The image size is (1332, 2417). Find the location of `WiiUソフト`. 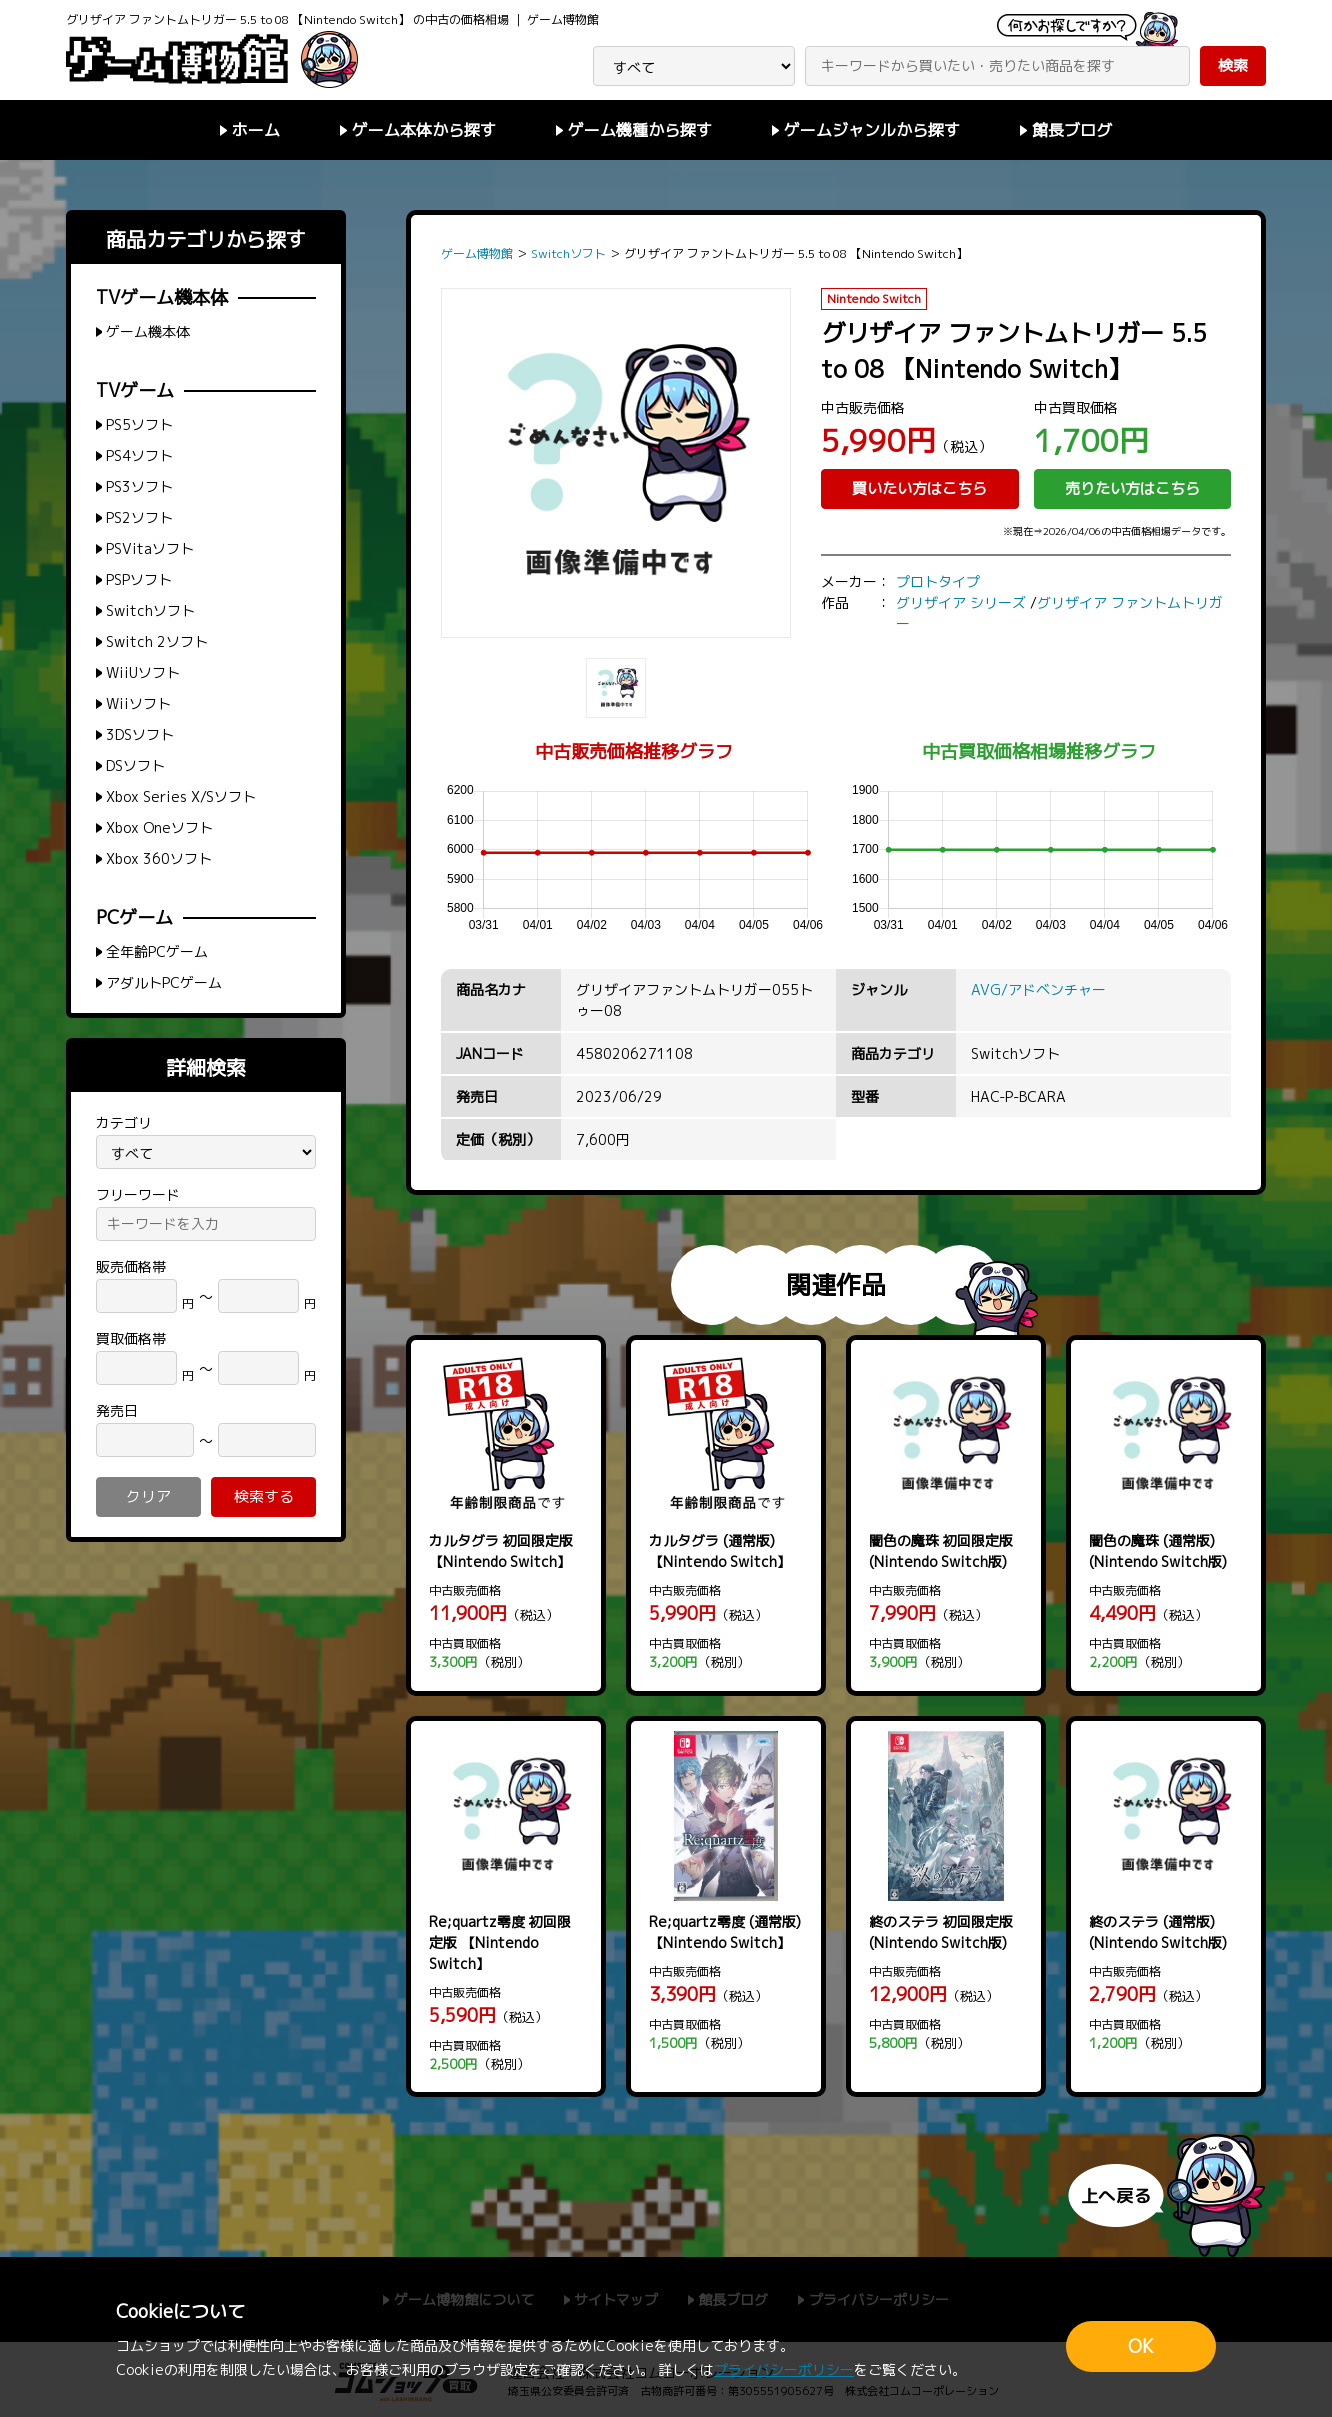

WiiUソフト is located at coordinates (143, 672).